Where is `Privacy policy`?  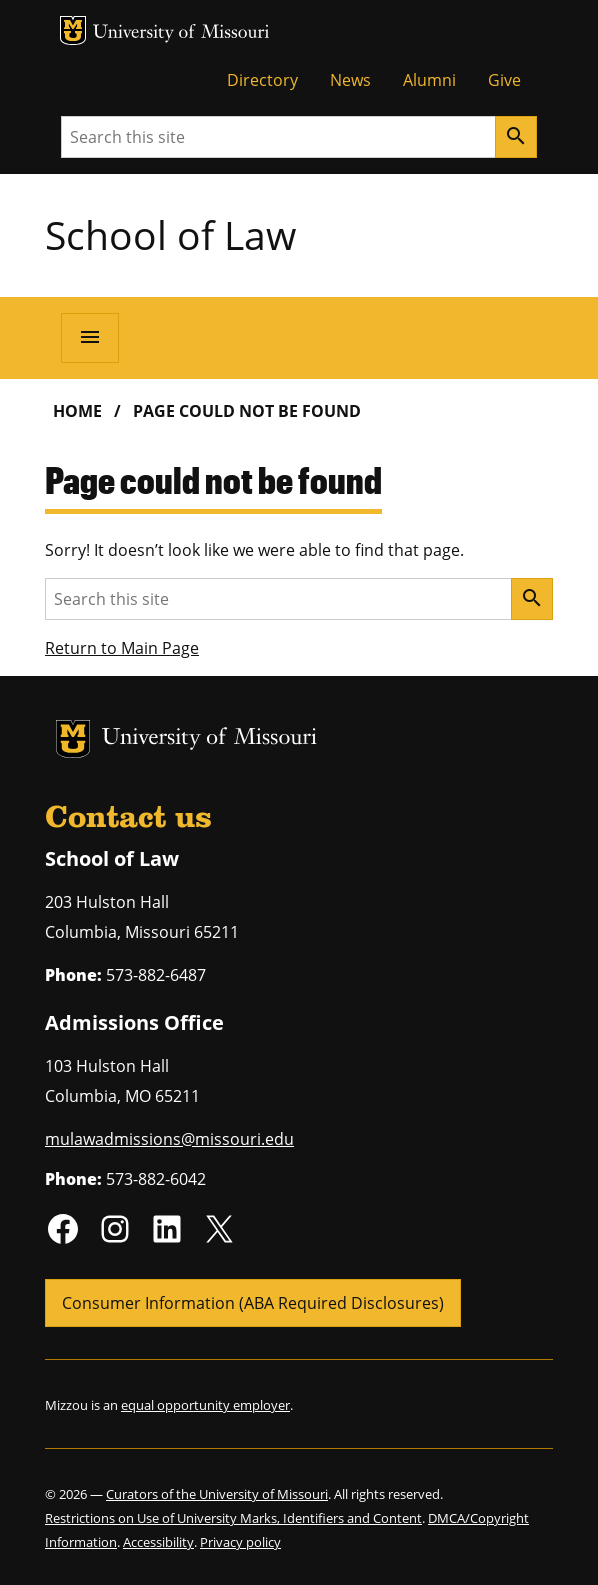
Privacy policy is located at coordinates (240, 1542).